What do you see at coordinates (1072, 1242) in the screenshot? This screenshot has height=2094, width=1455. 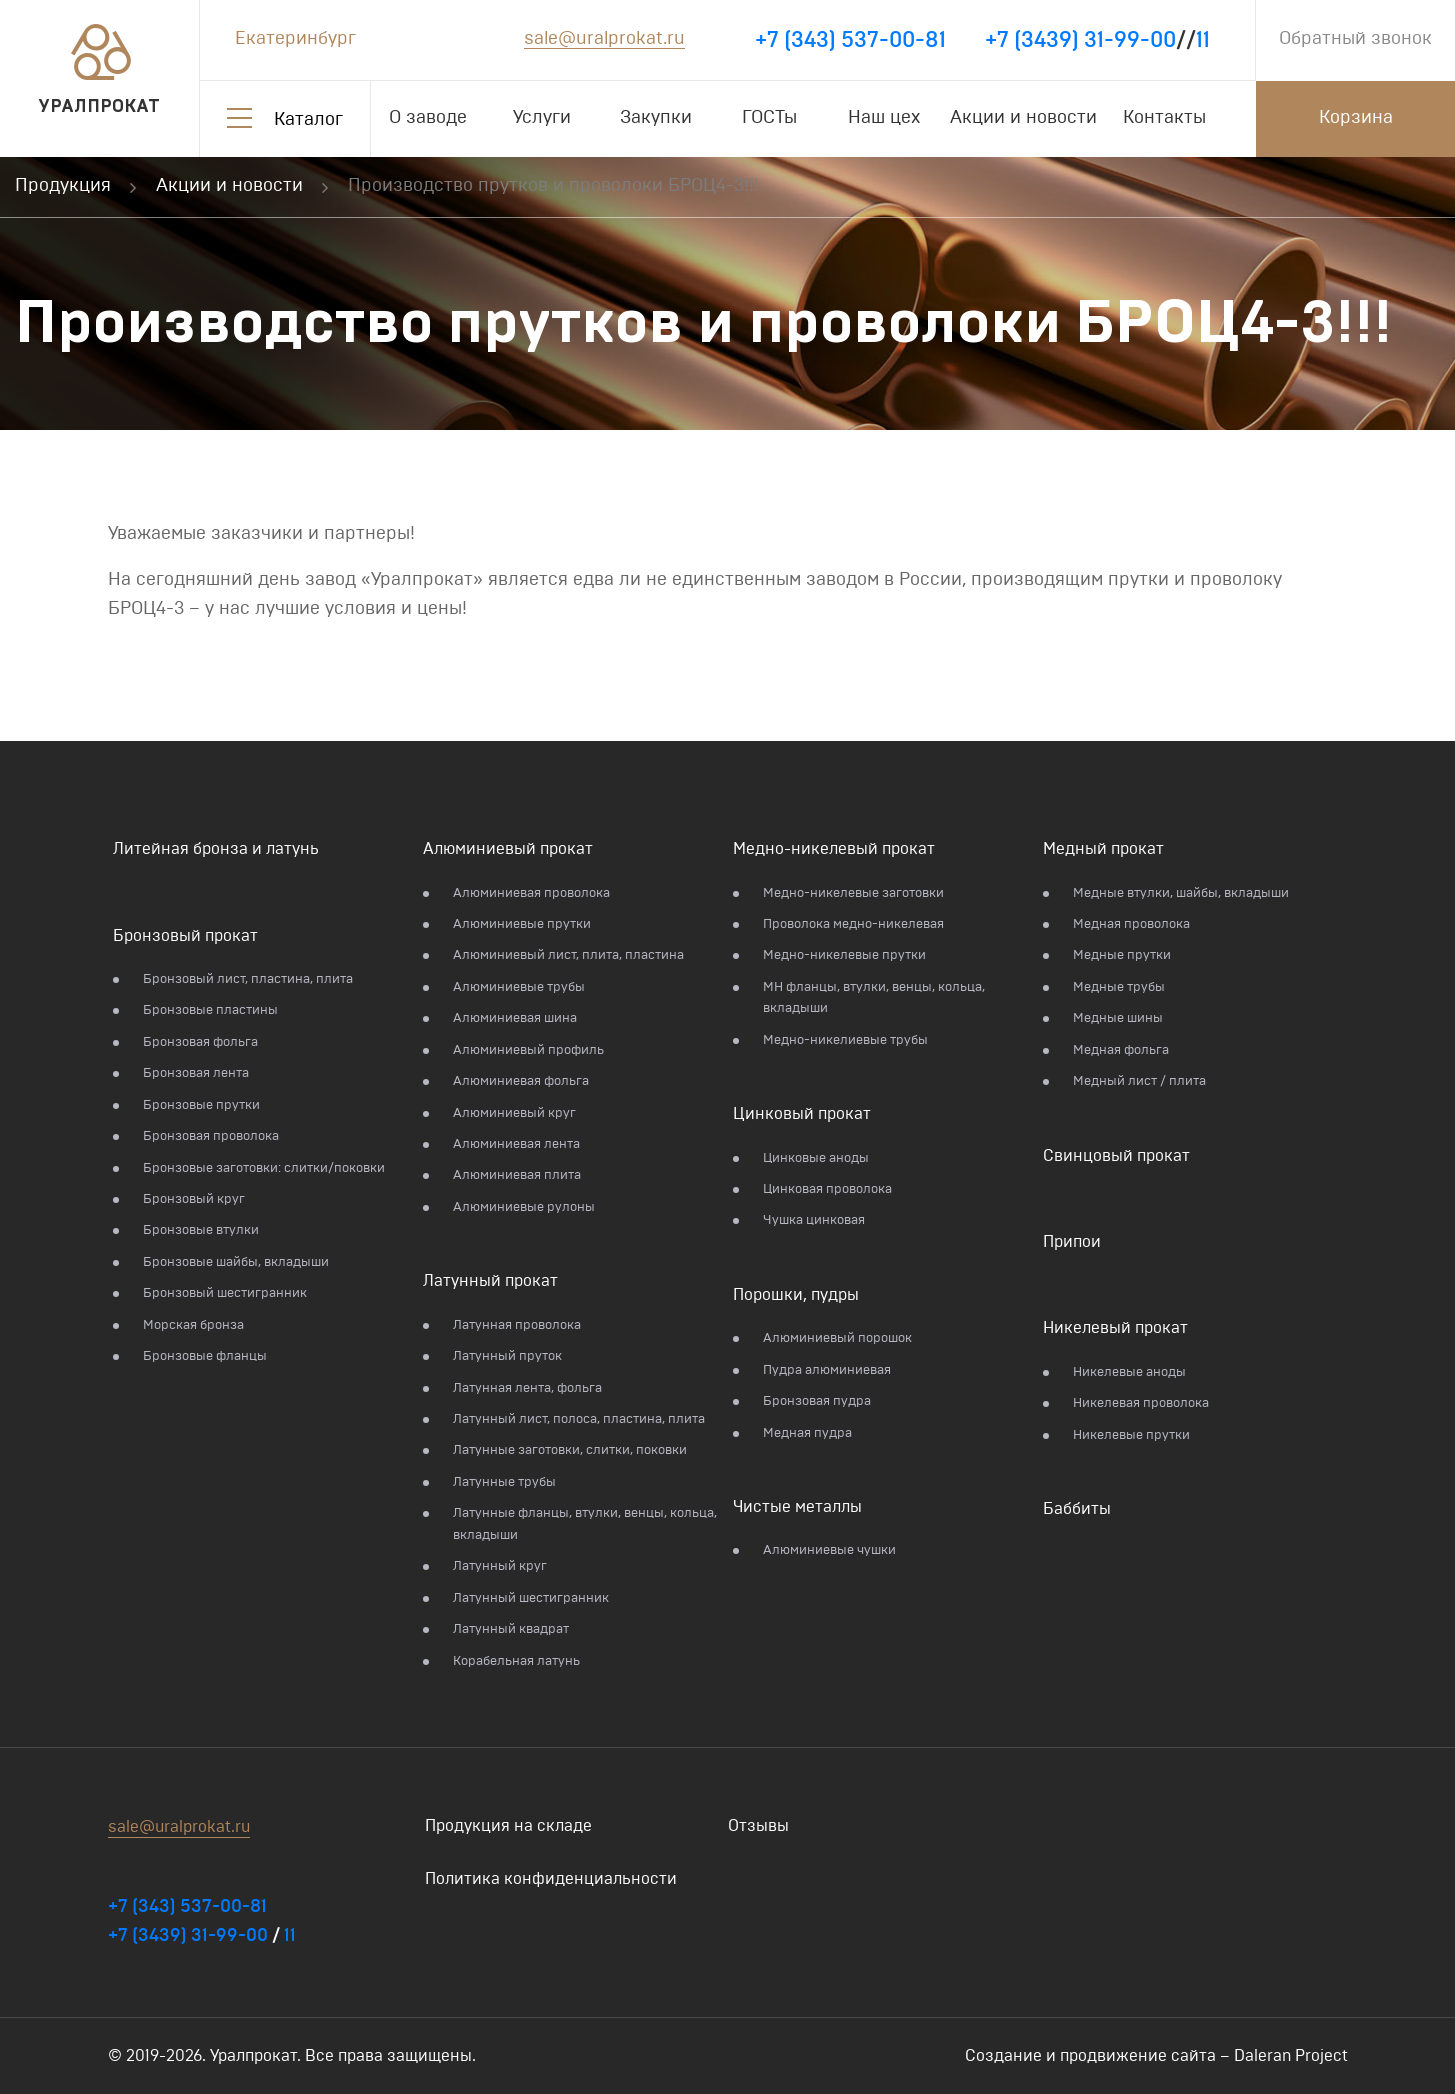 I see `Припои` at bounding box center [1072, 1242].